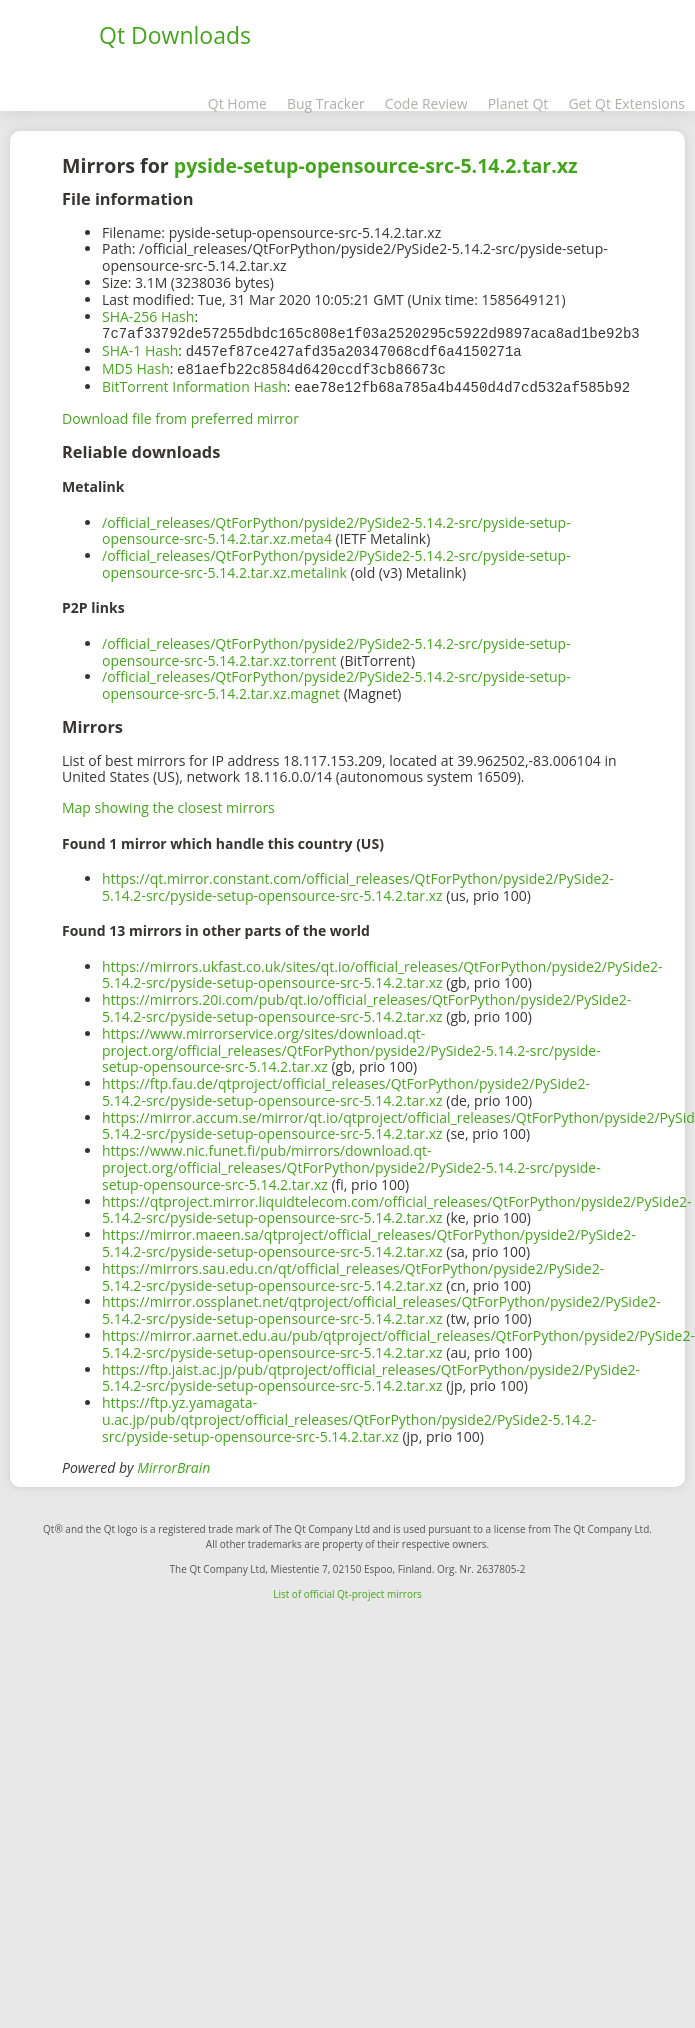 The width and height of the screenshot is (695, 2028). I want to click on Map showing the closest mirrors, so click(168, 803).